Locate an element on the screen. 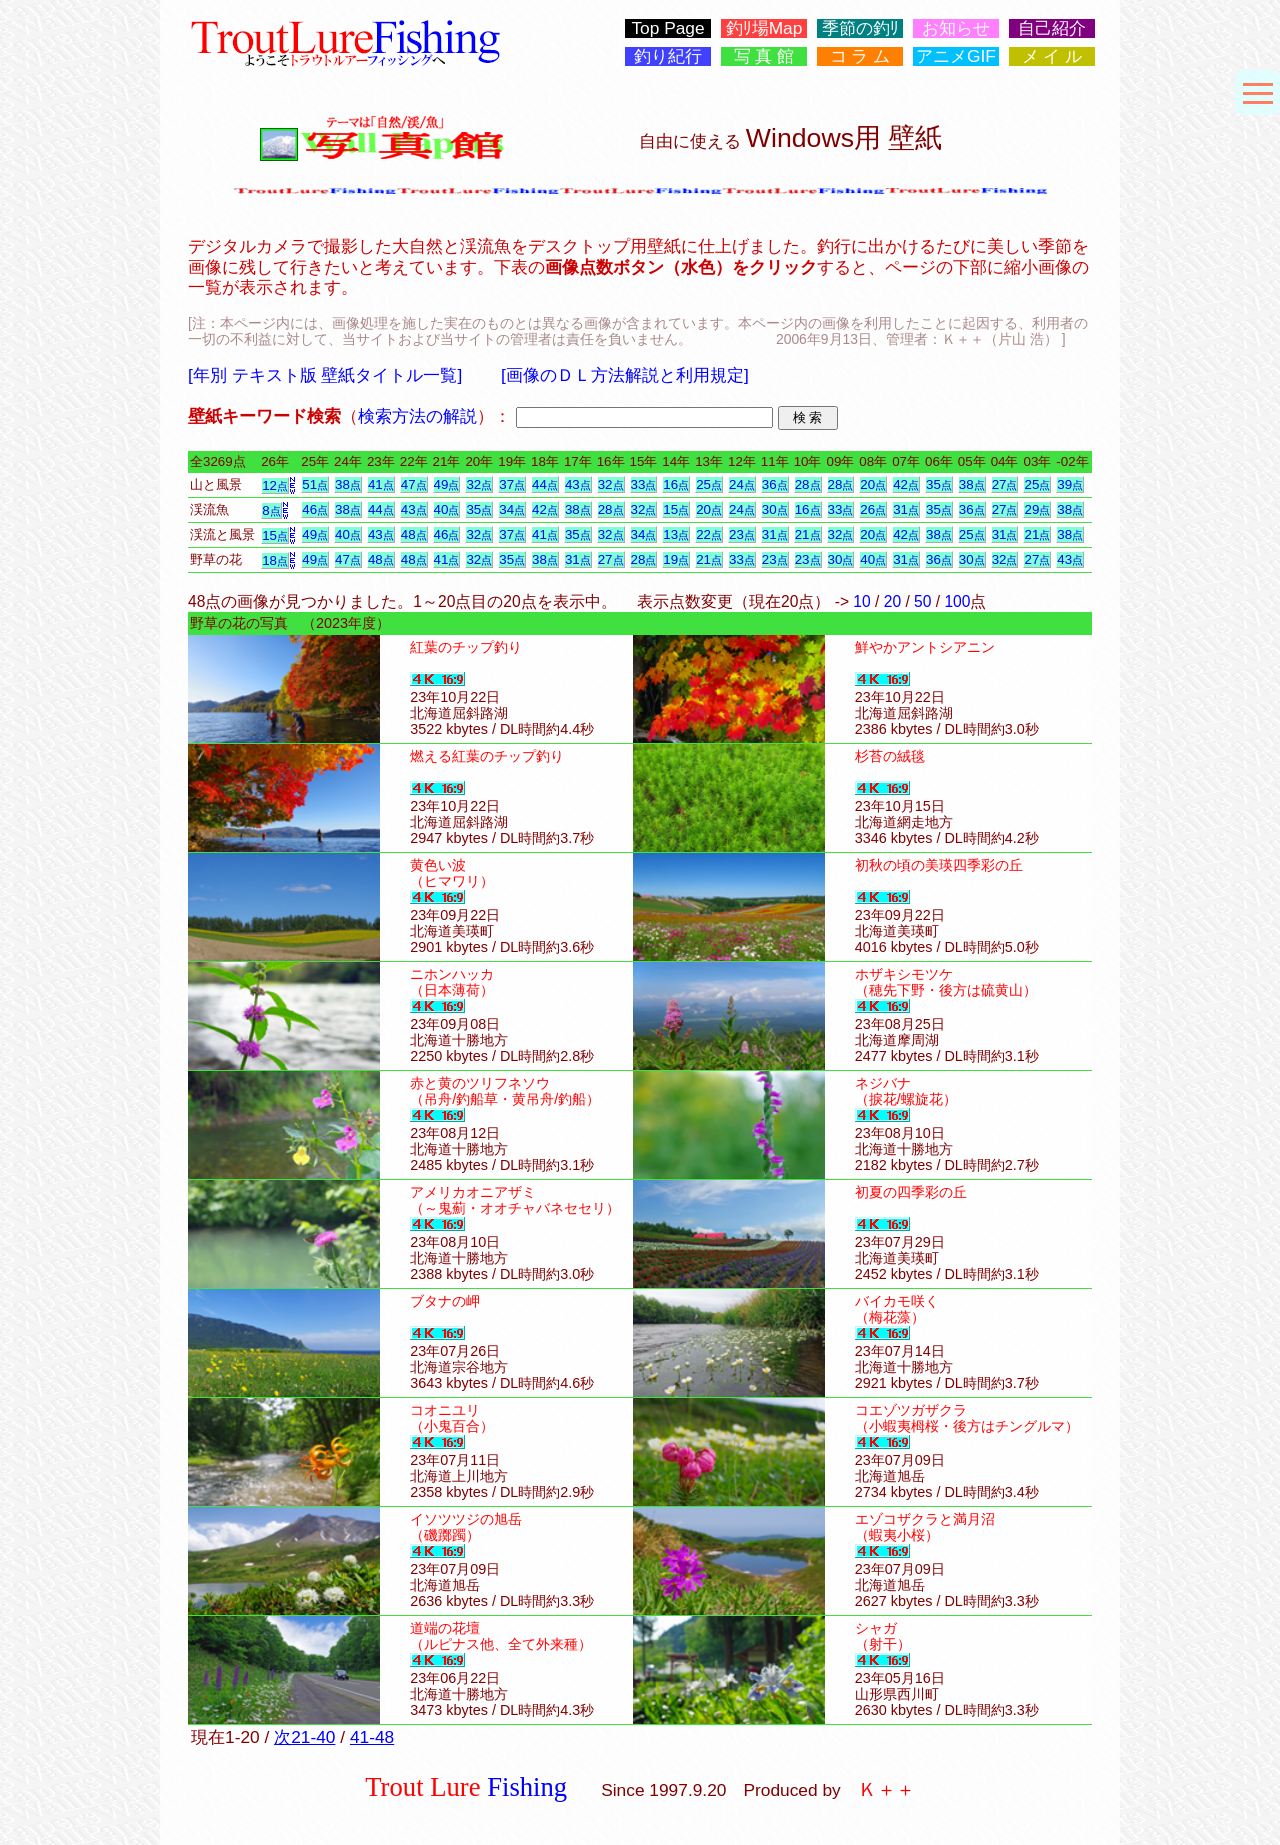  釣り紀行 is located at coordinates (668, 56).